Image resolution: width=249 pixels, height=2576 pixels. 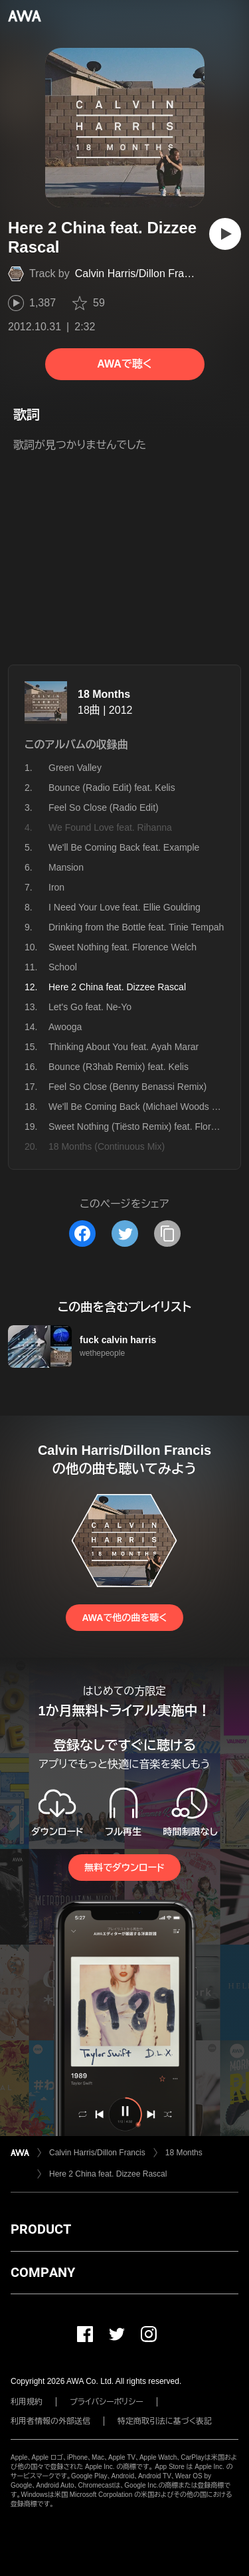 I want to click on Bounce (Radio Edit) feat. Kelis, so click(x=111, y=787).